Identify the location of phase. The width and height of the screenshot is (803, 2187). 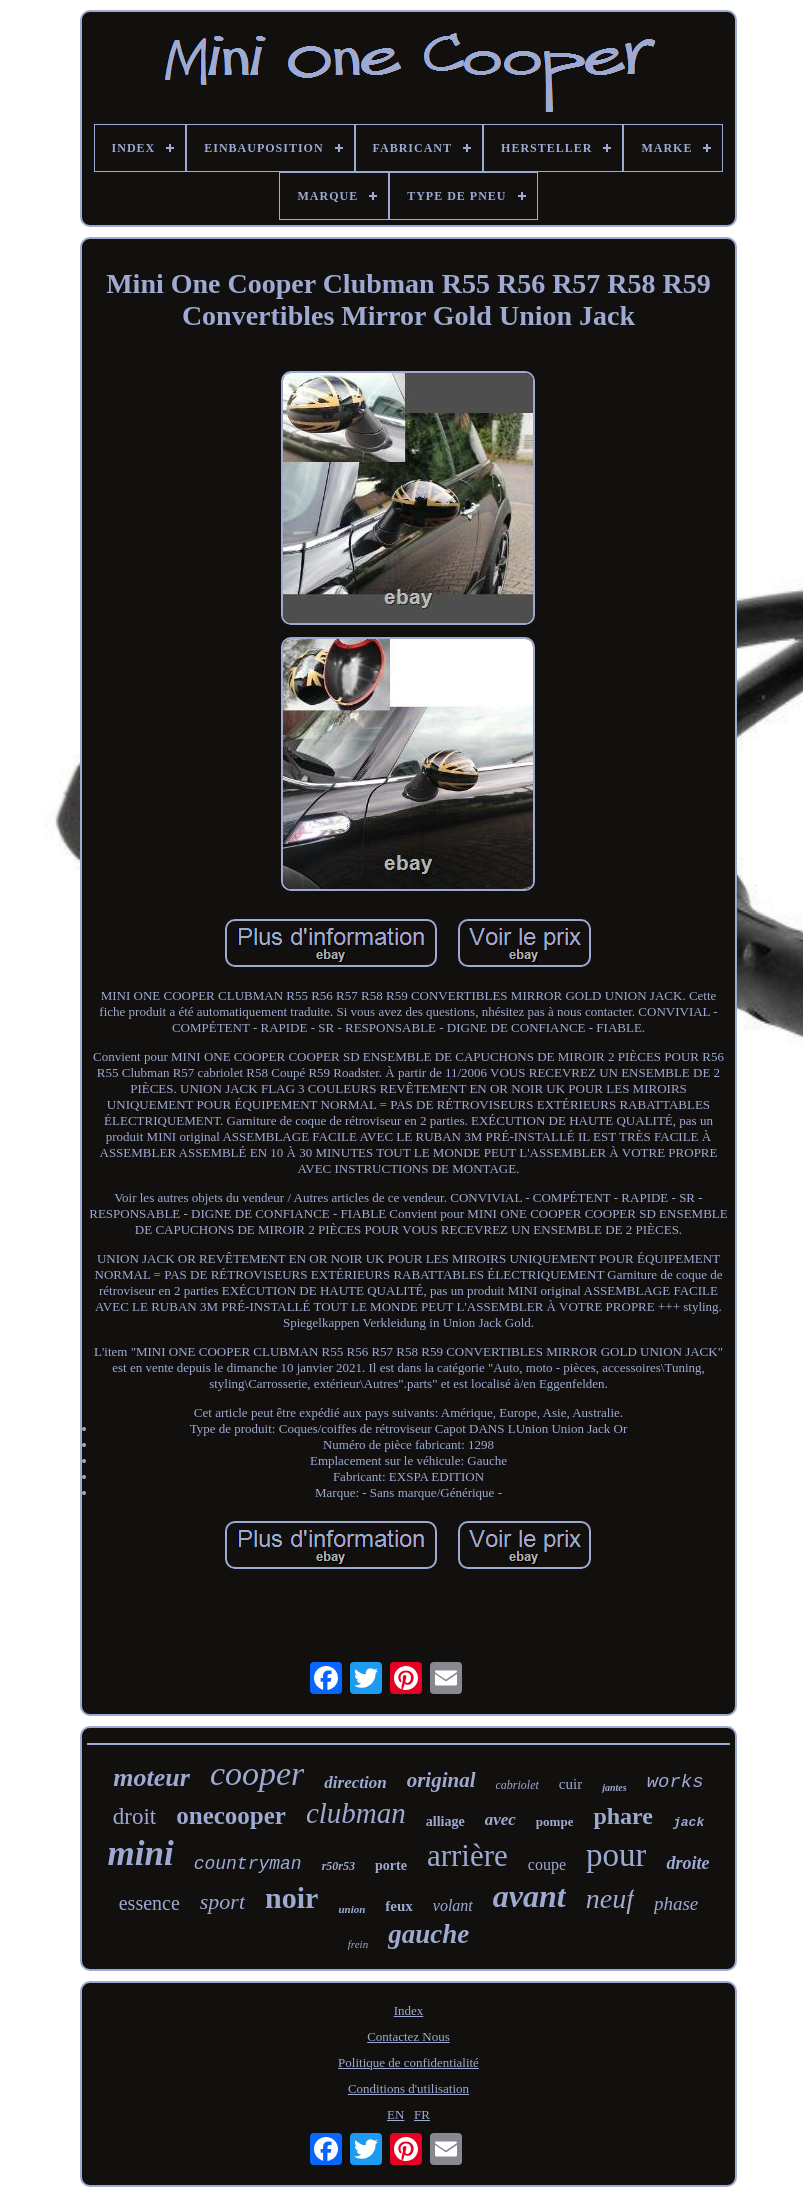
(676, 1903).